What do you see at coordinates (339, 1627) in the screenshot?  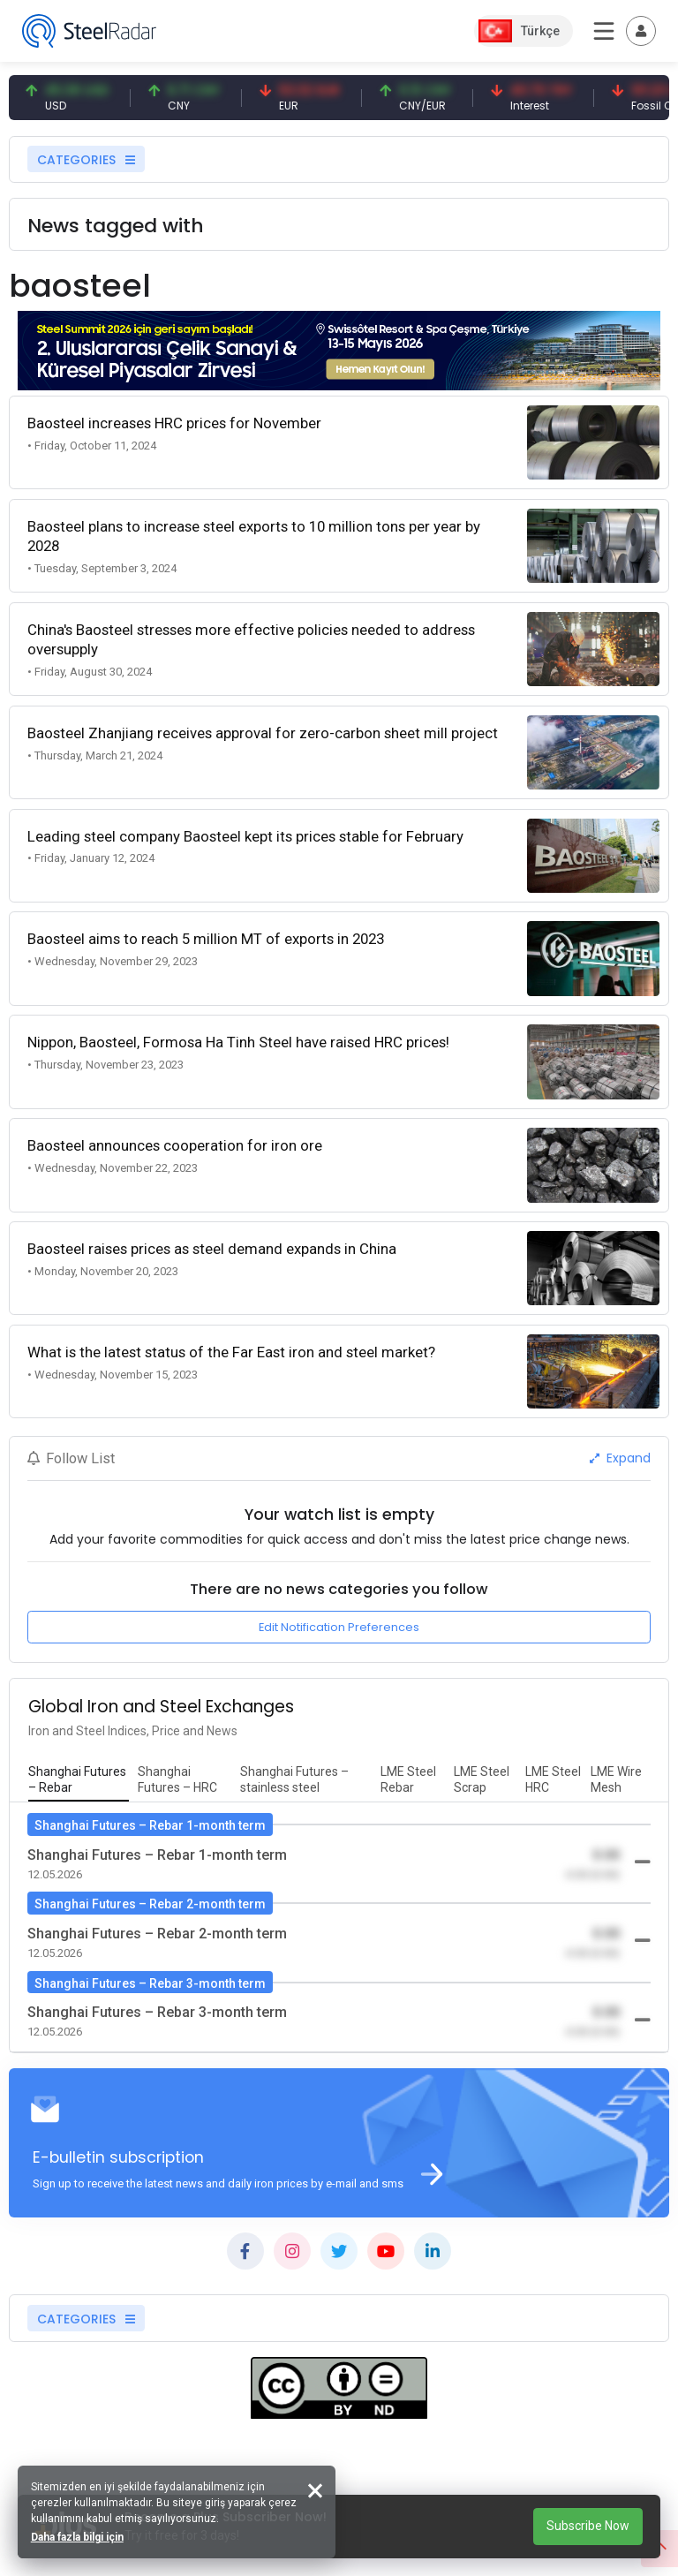 I see `Edit Notification Preferences` at bounding box center [339, 1627].